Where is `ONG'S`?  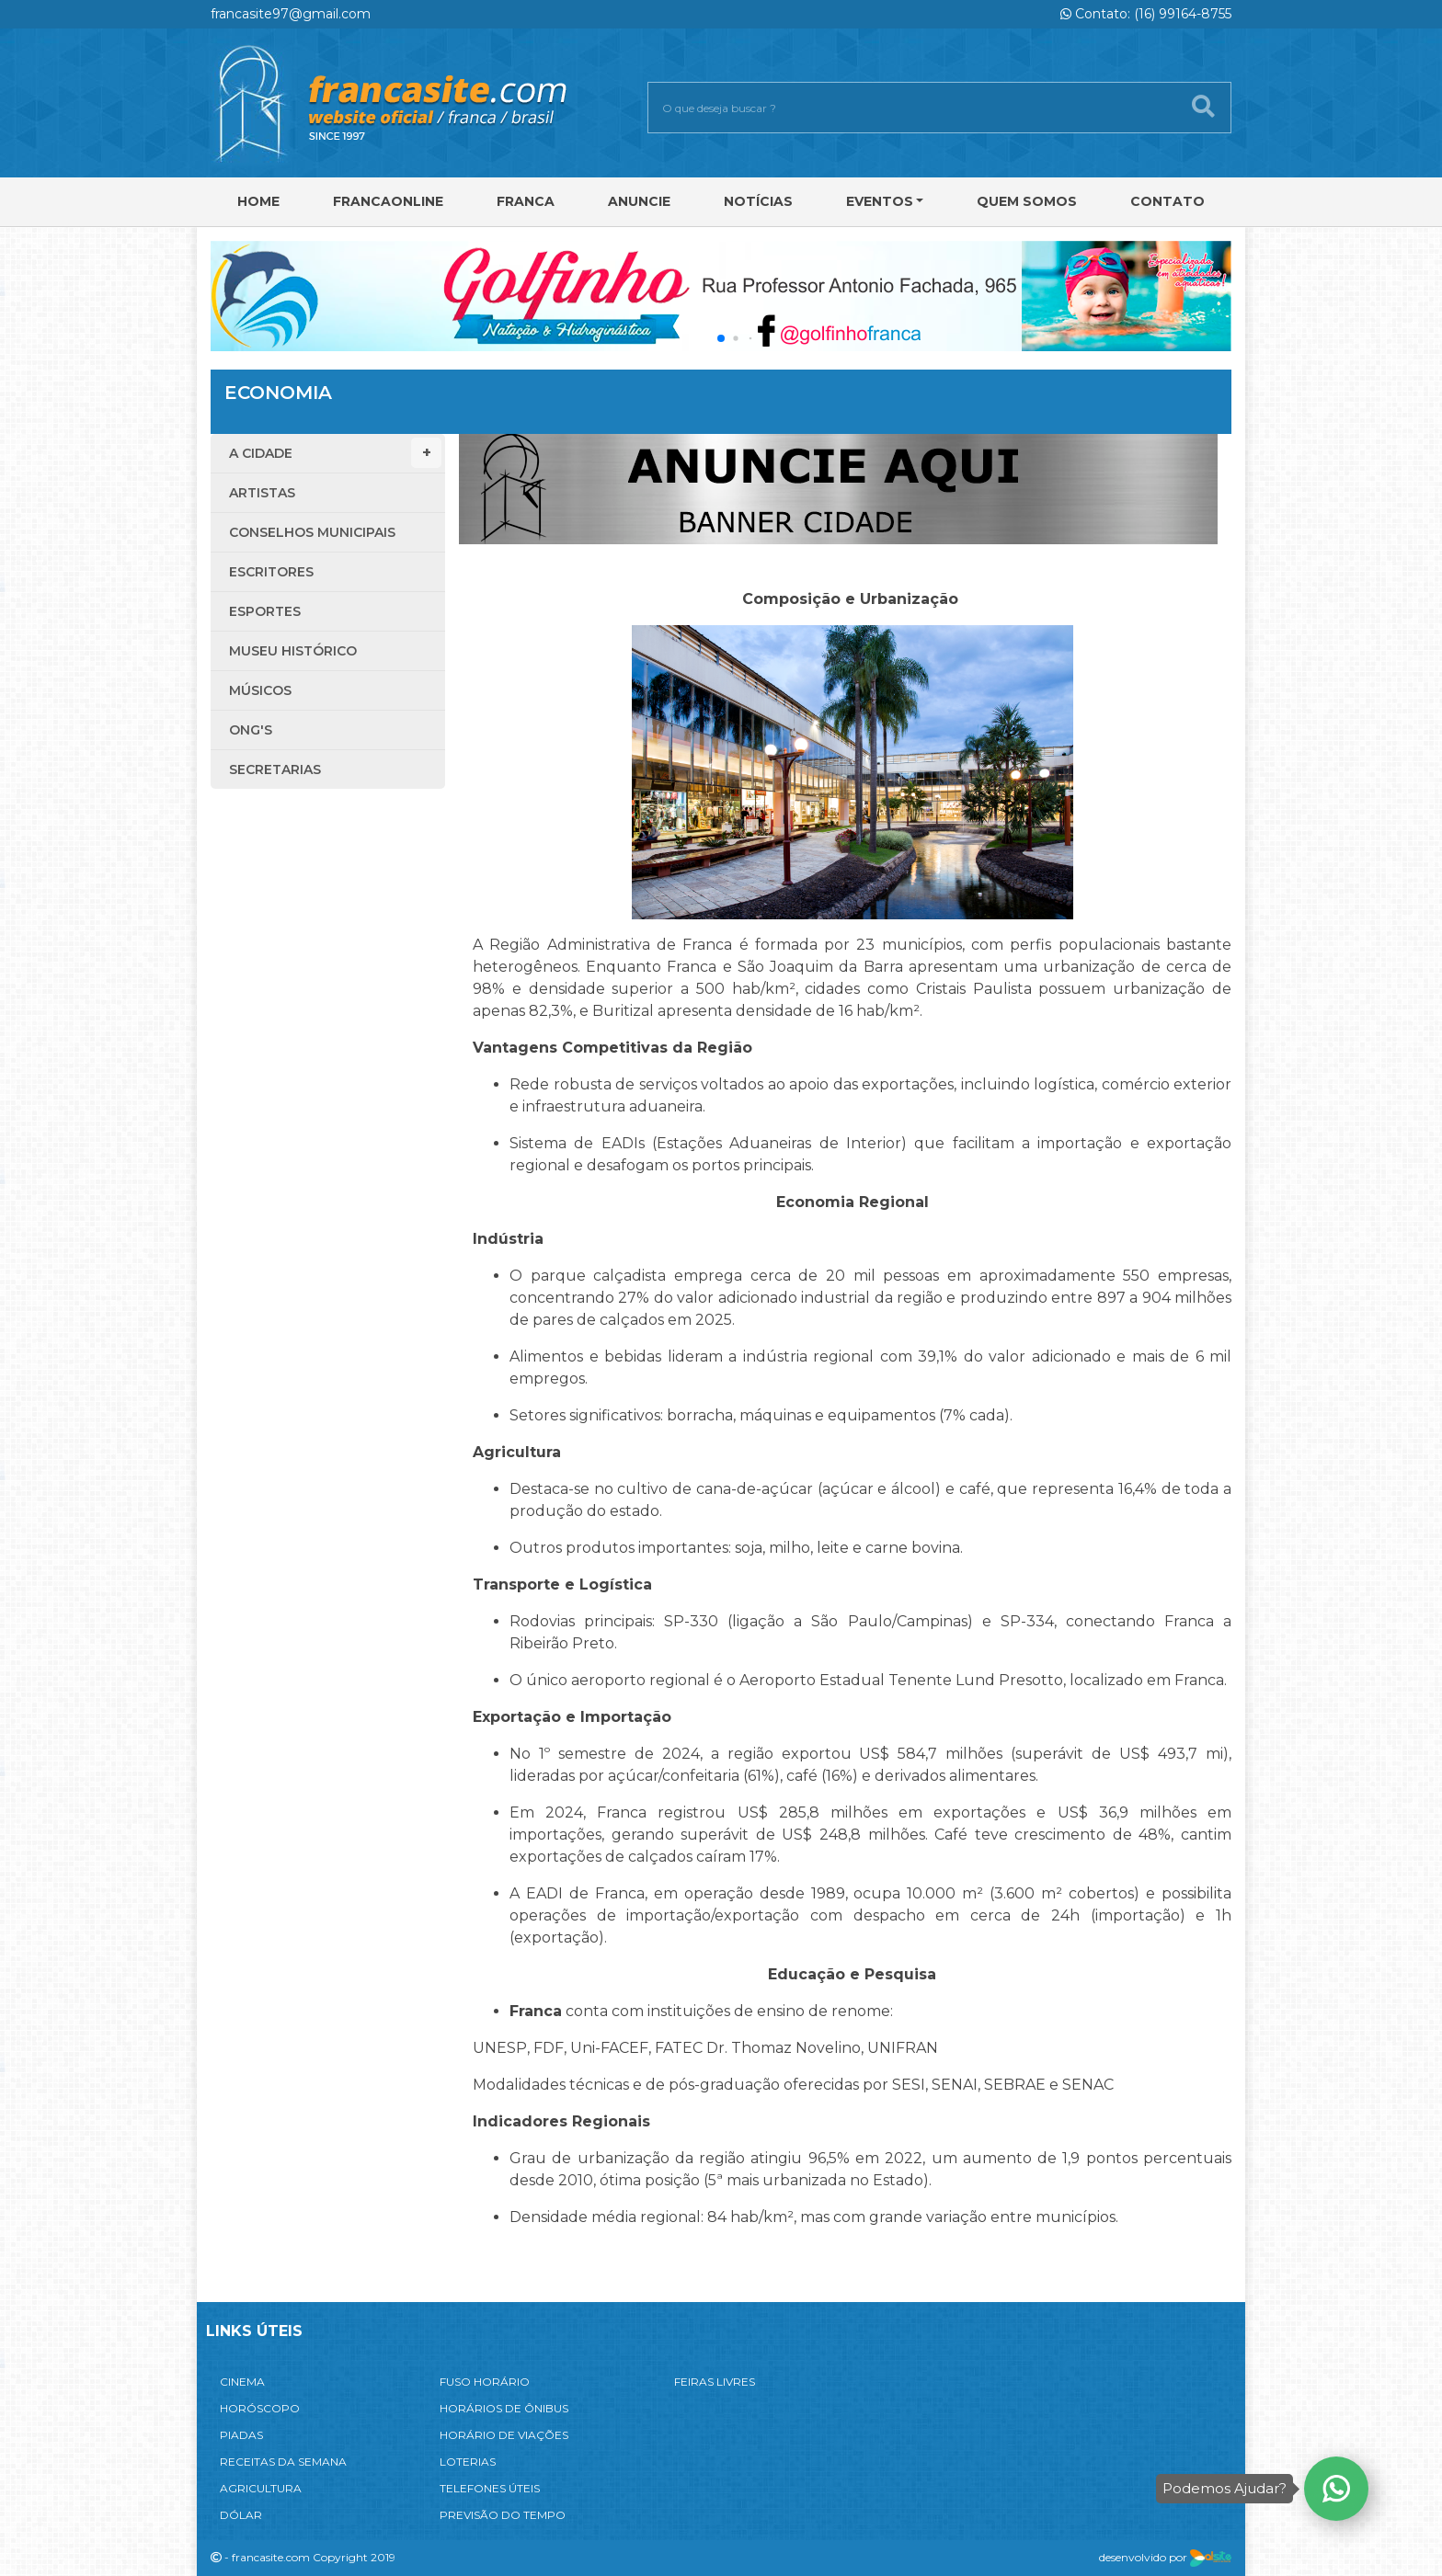
ONG'S is located at coordinates (250, 730).